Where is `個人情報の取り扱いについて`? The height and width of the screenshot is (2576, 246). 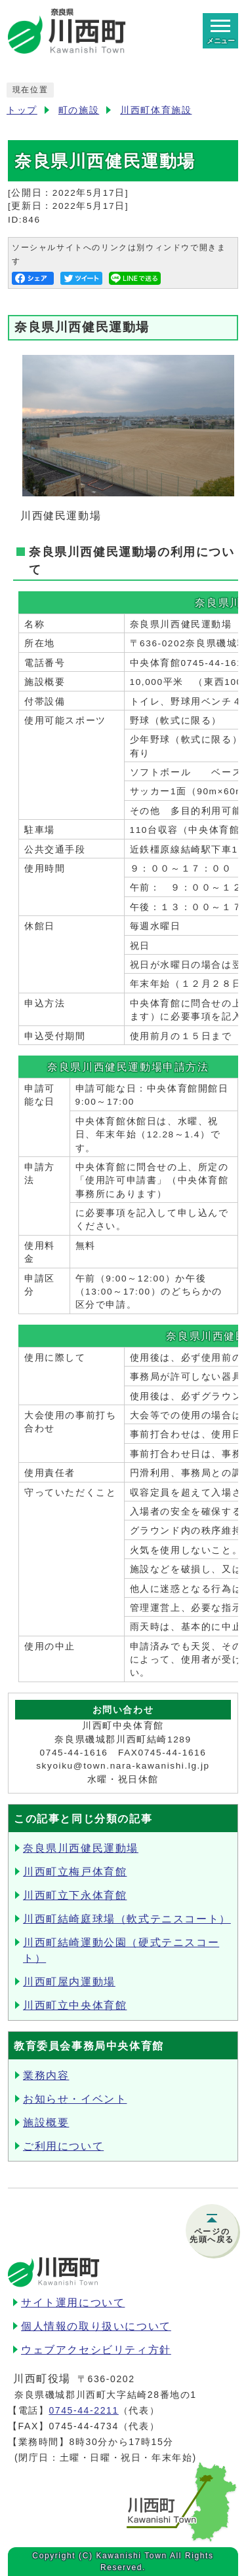 個人情報の取り扱いについて is located at coordinates (96, 2326).